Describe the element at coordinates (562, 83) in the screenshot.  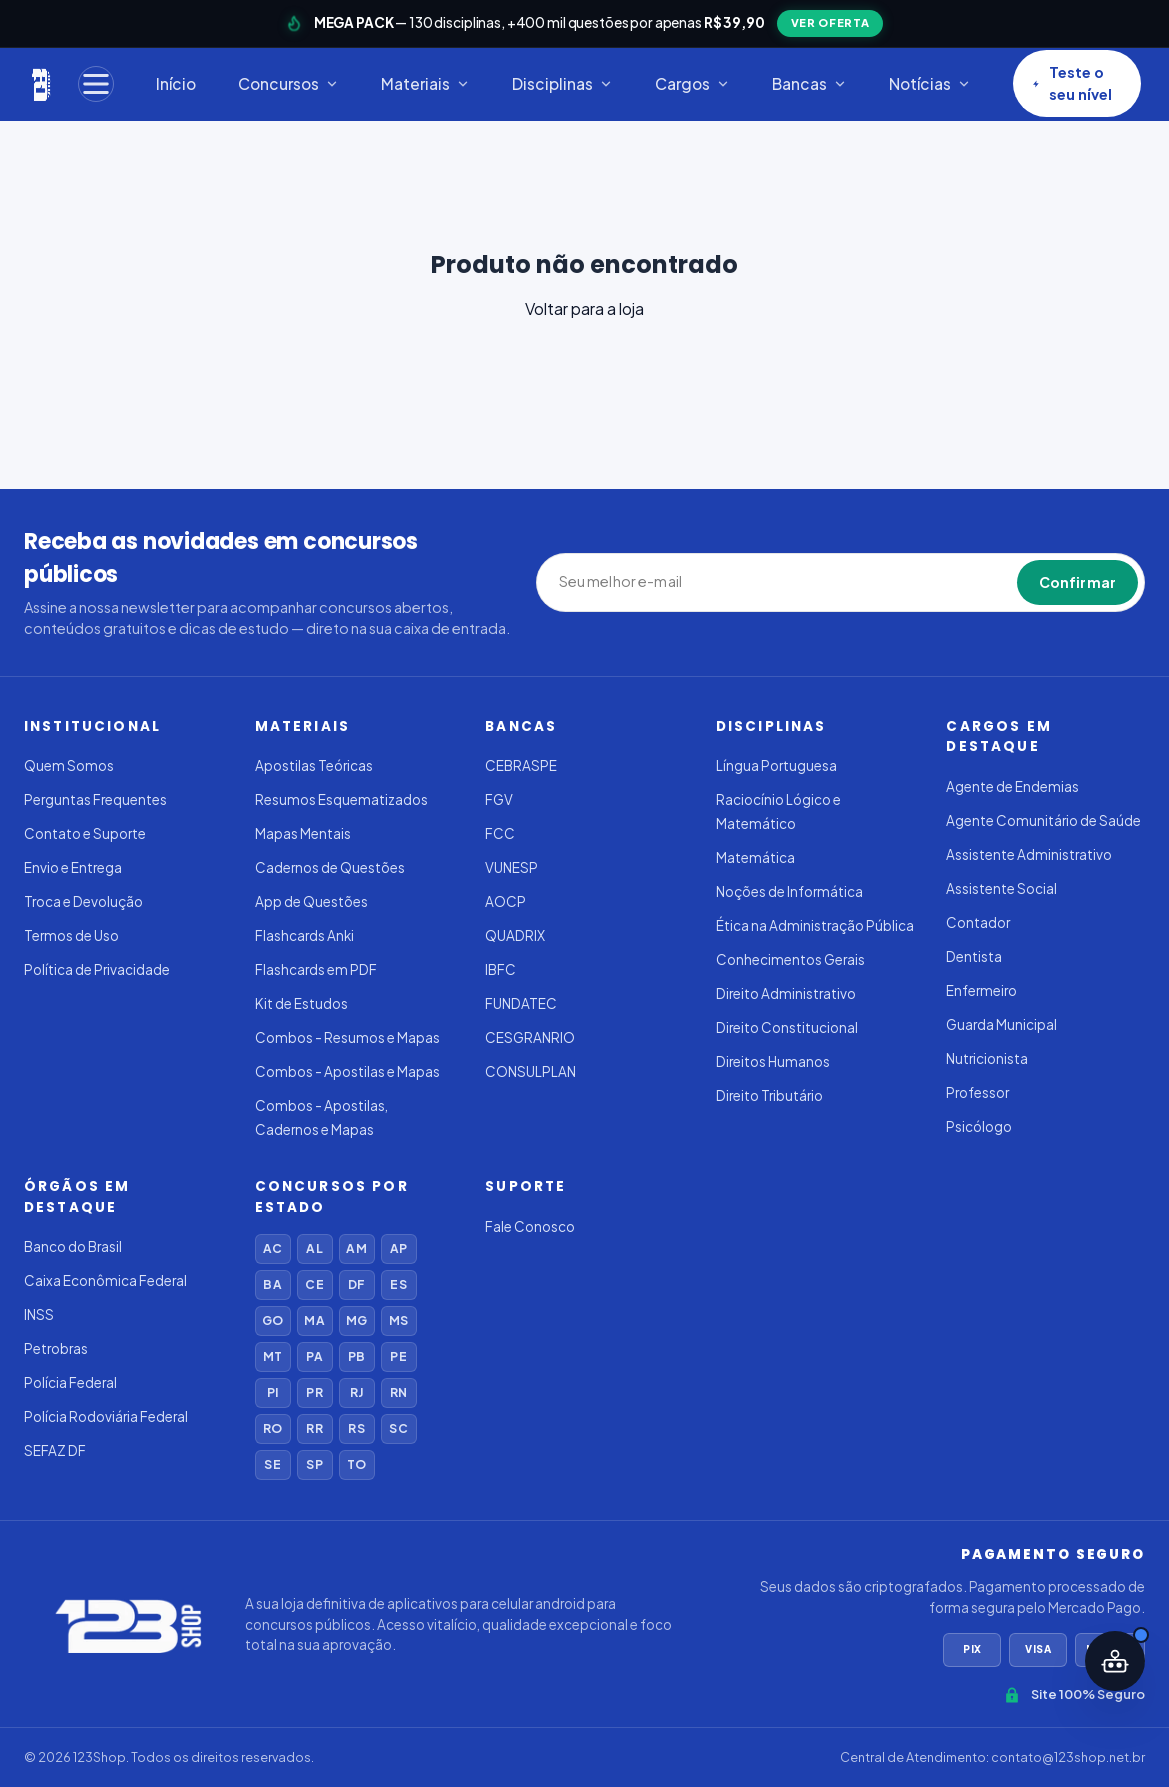
I see `Disciplinas` at that location.